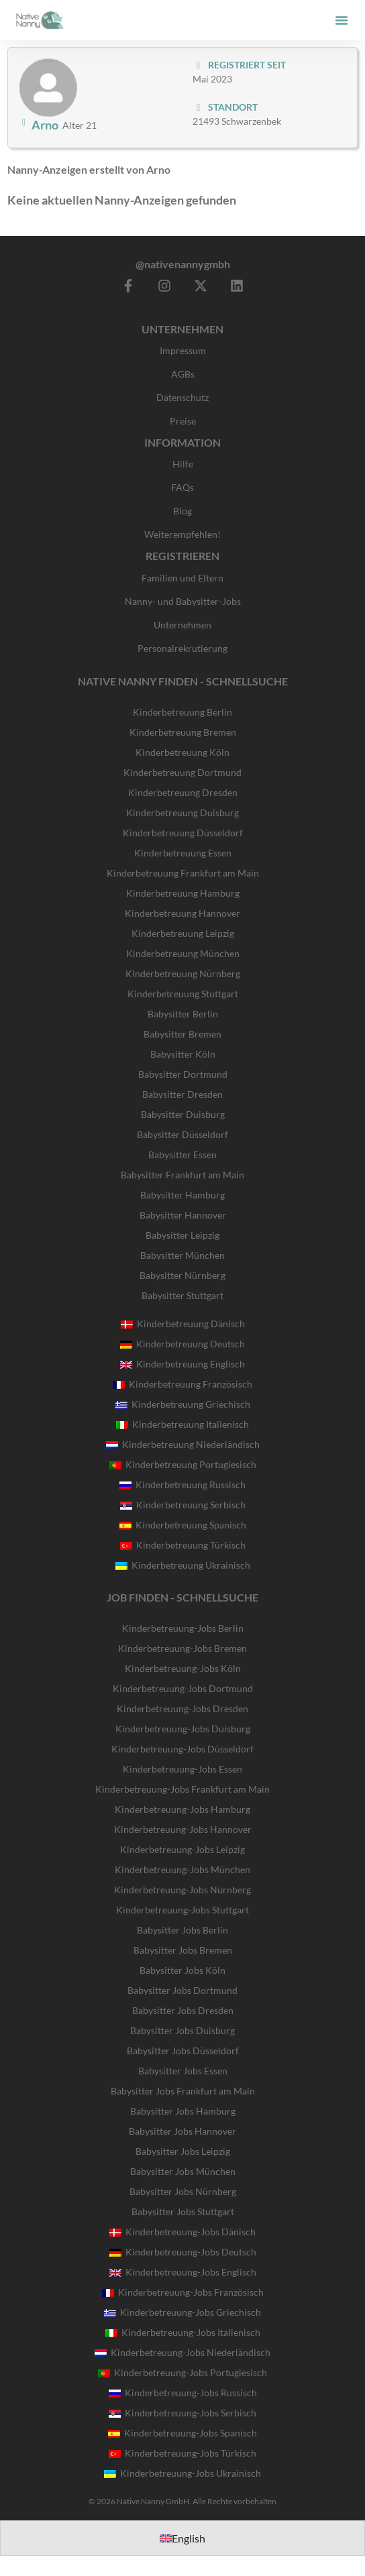  Describe the element at coordinates (182, 993) in the screenshot. I see `Kinderbetreuung Stuttgart` at that location.